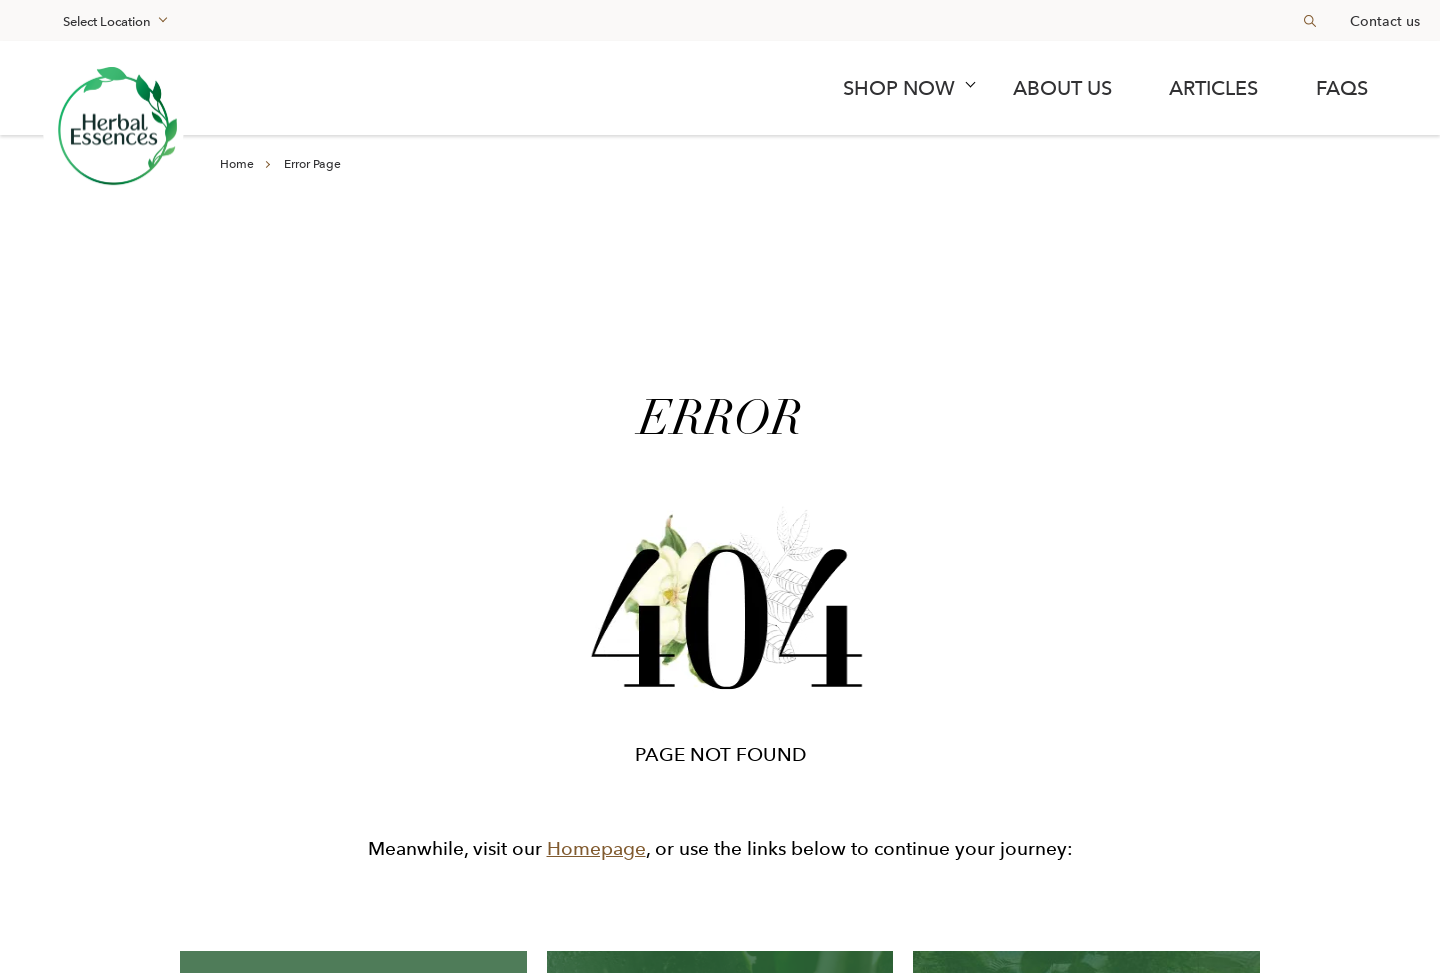 The height and width of the screenshot is (973, 1440). What do you see at coordinates (596, 848) in the screenshot?
I see `Homepage` at bounding box center [596, 848].